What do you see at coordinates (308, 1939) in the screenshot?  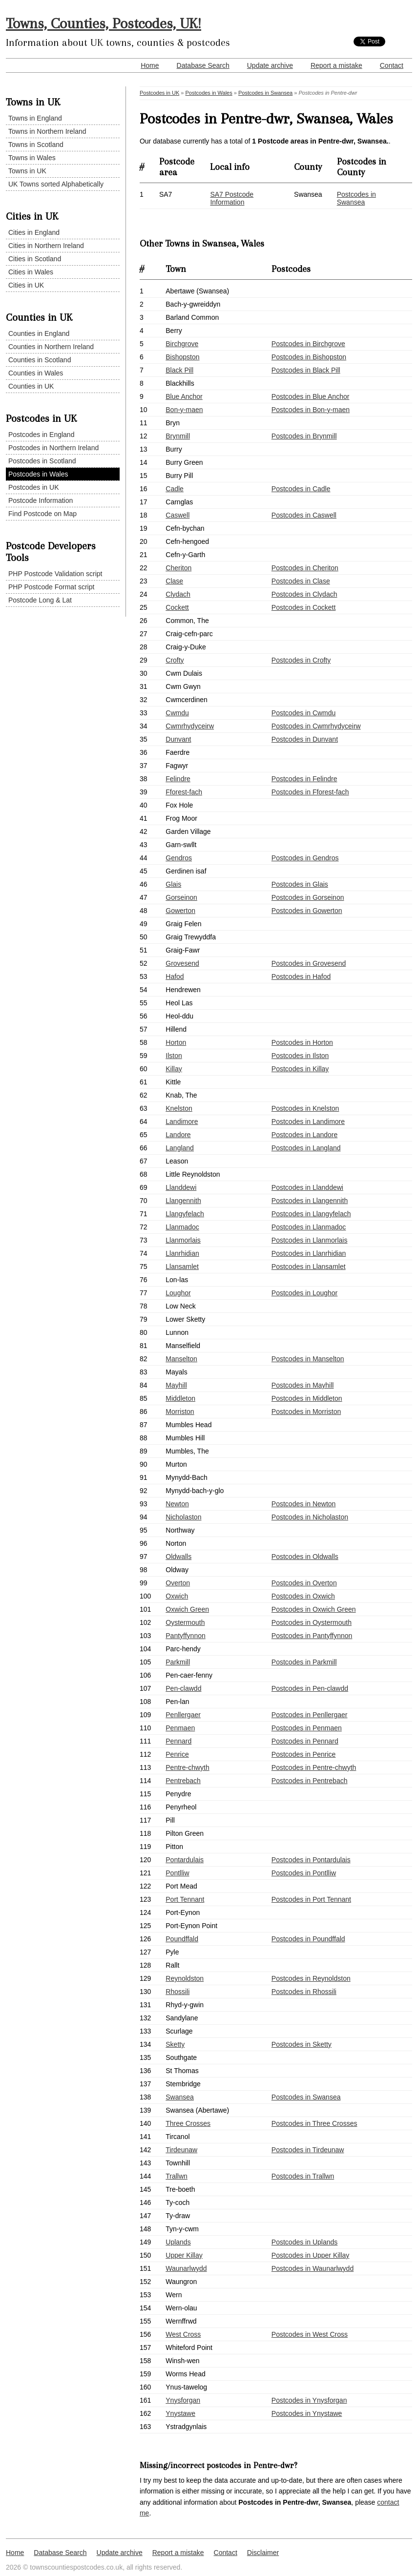 I see `Postcodes in Poundffald` at bounding box center [308, 1939].